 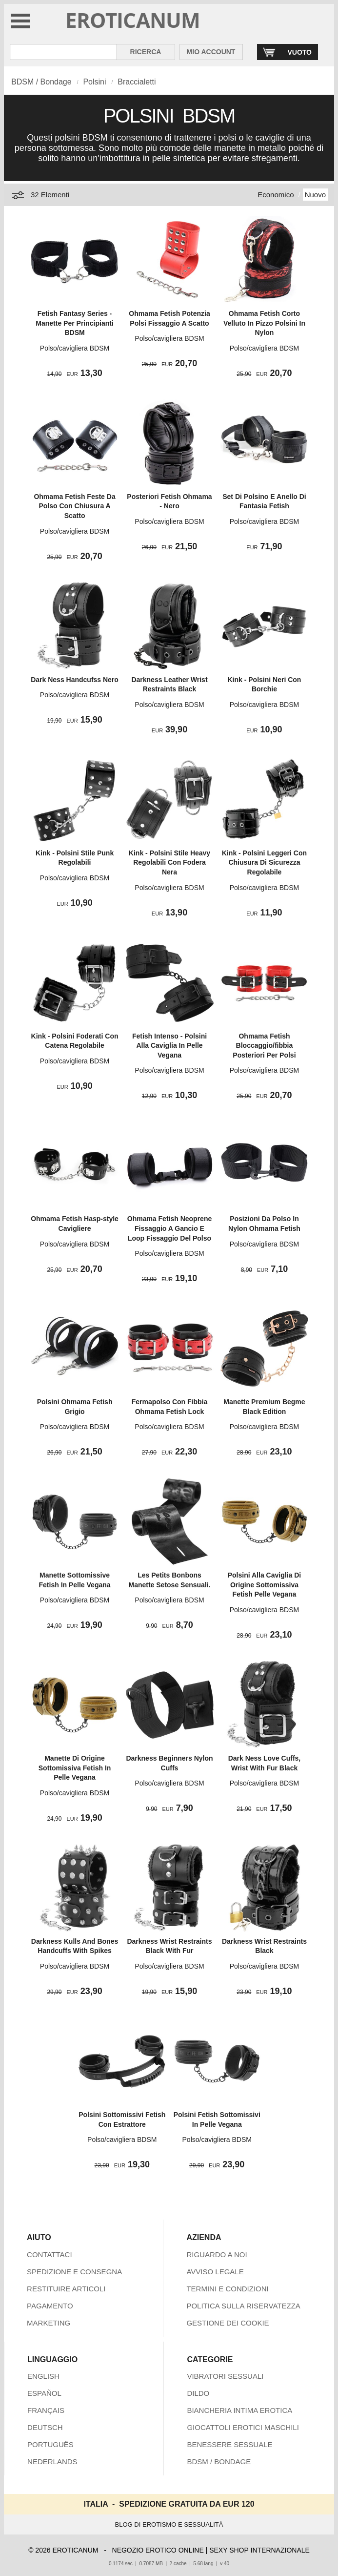 What do you see at coordinates (74, 323) in the screenshot?
I see `Fetish Fantasy Series - Manette Per Principianti BDSM` at bounding box center [74, 323].